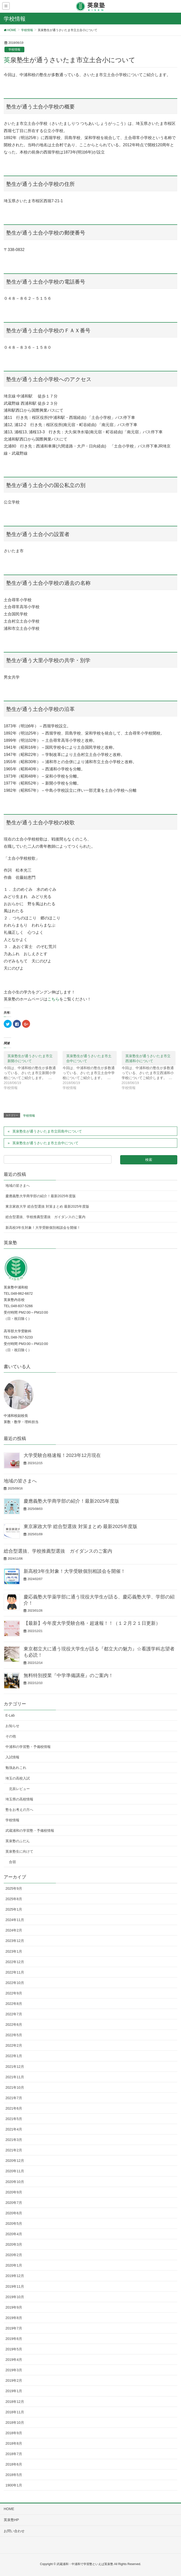 Image resolution: width=181 pixels, height=2576 pixels. Describe the element at coordinates (13, 2025) in the screenshot. I see `2022年6月` at that location.